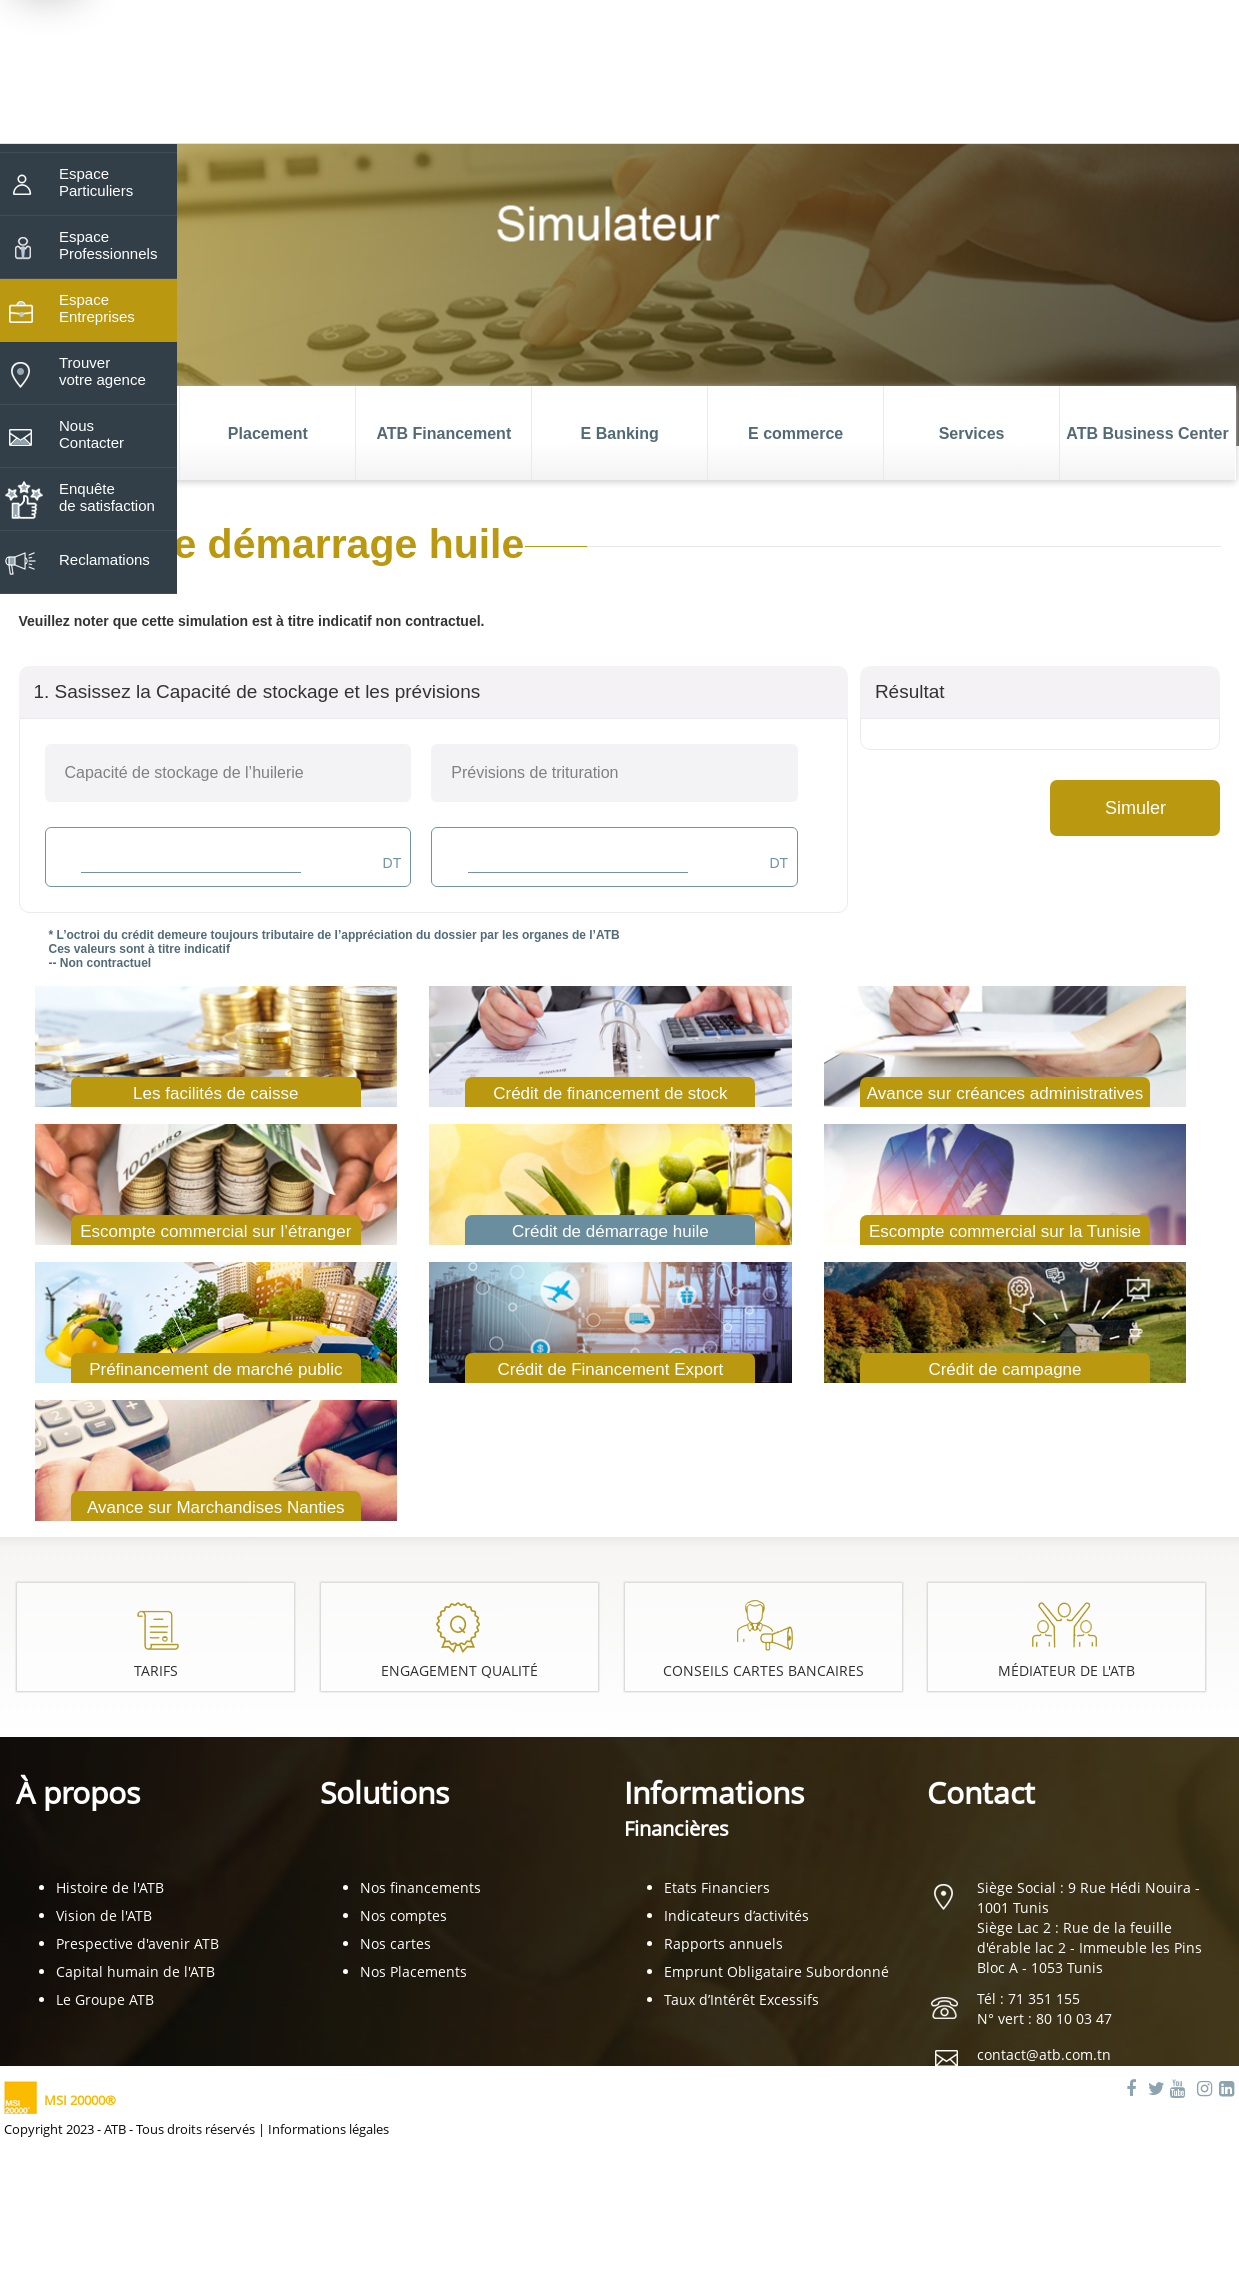 Image resolution: width=1239 pixels, height=2288 pixels. Describe the element at coordinates (461, 1670) in the screenshot. I see `Engagement Qualité` at that location.